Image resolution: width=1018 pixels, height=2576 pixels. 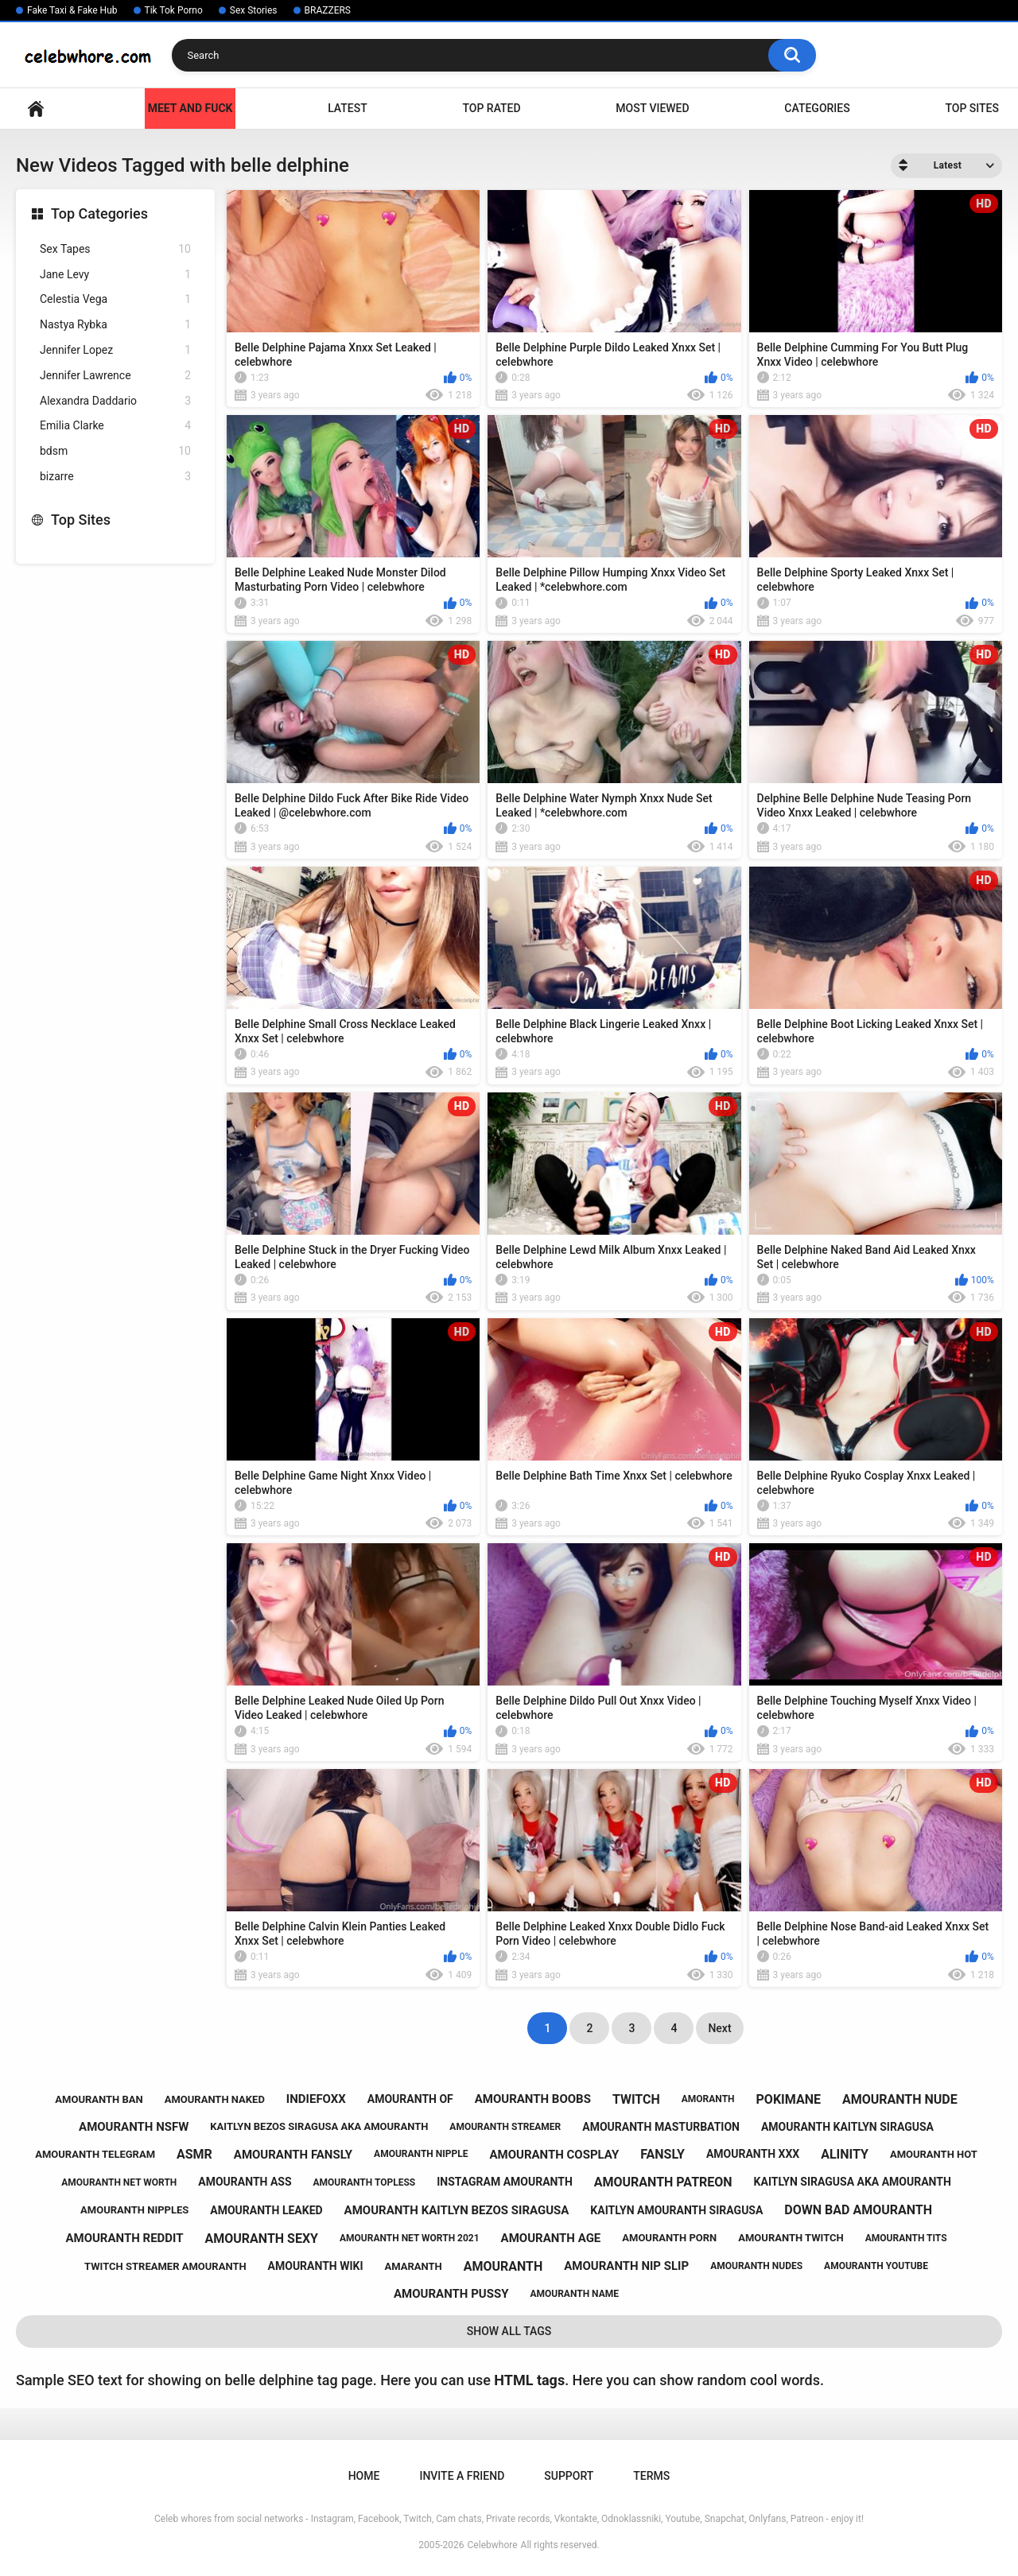 What do you see at coordinates (844, 2154) in the screenshot?
I see `alinity` at bounding box center [844, 2154].